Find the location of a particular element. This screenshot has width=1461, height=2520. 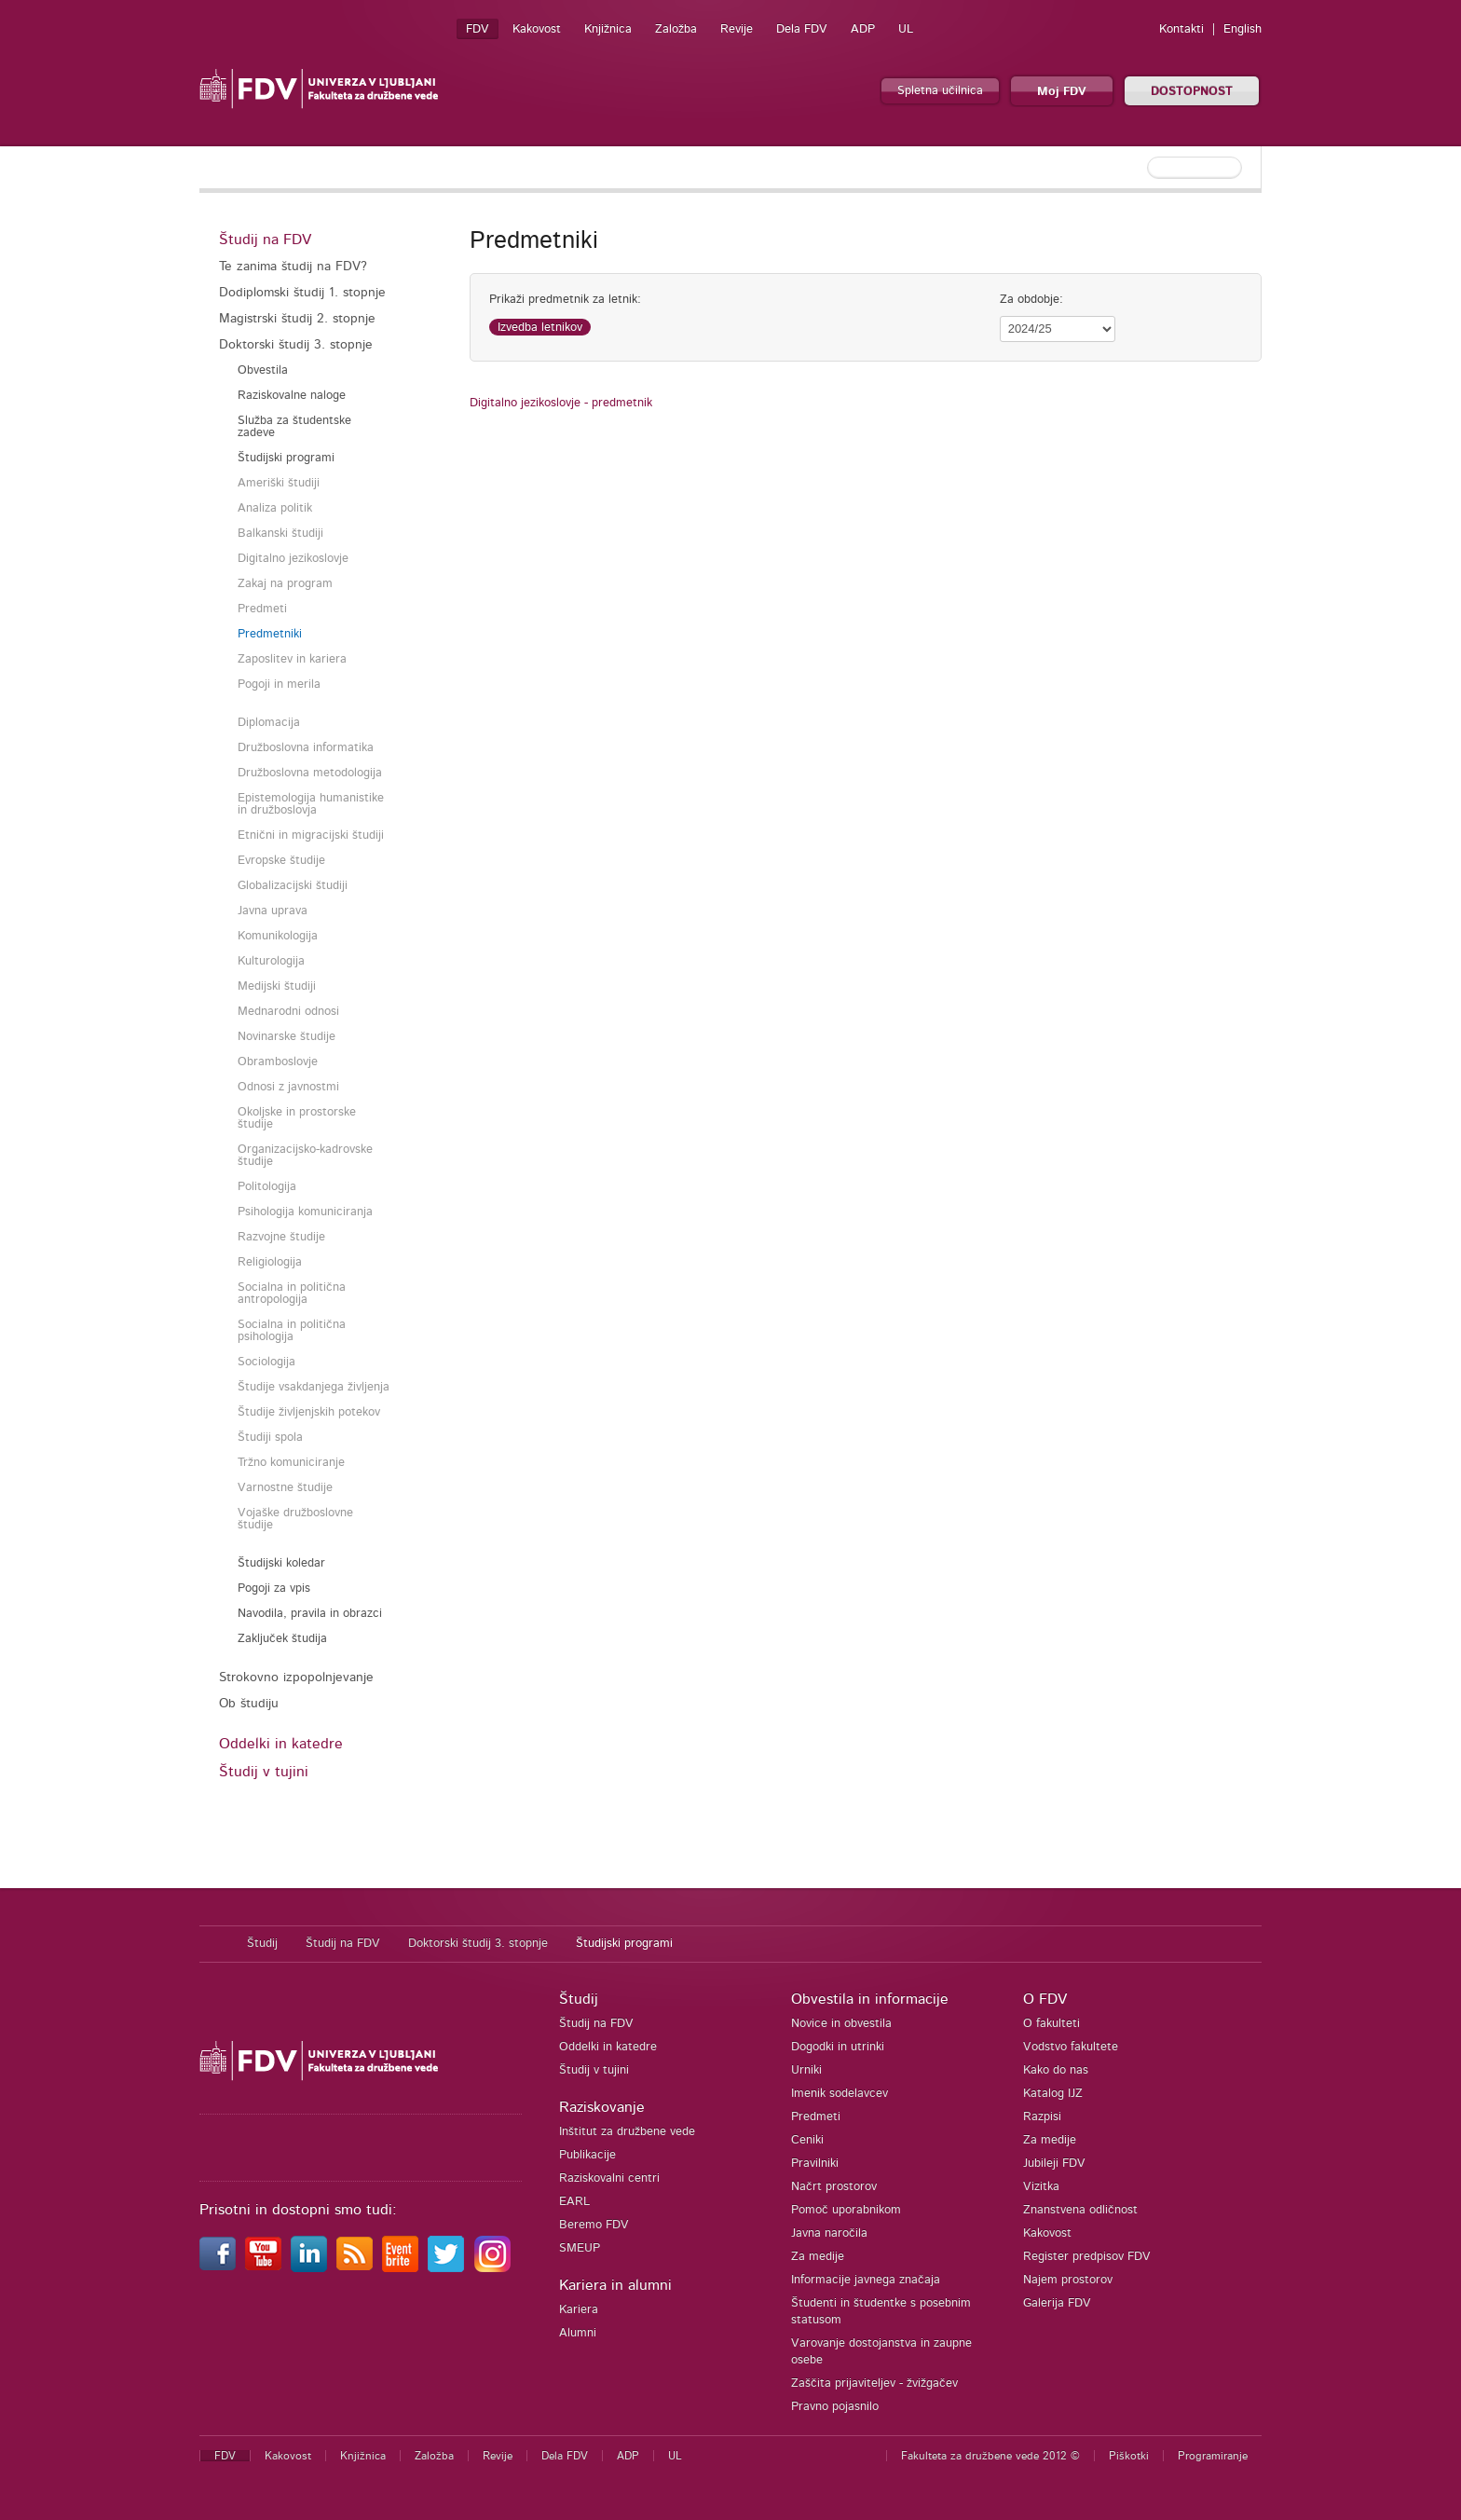

Magistrski študij 2. stopnje is located at coordinates (297, 318).